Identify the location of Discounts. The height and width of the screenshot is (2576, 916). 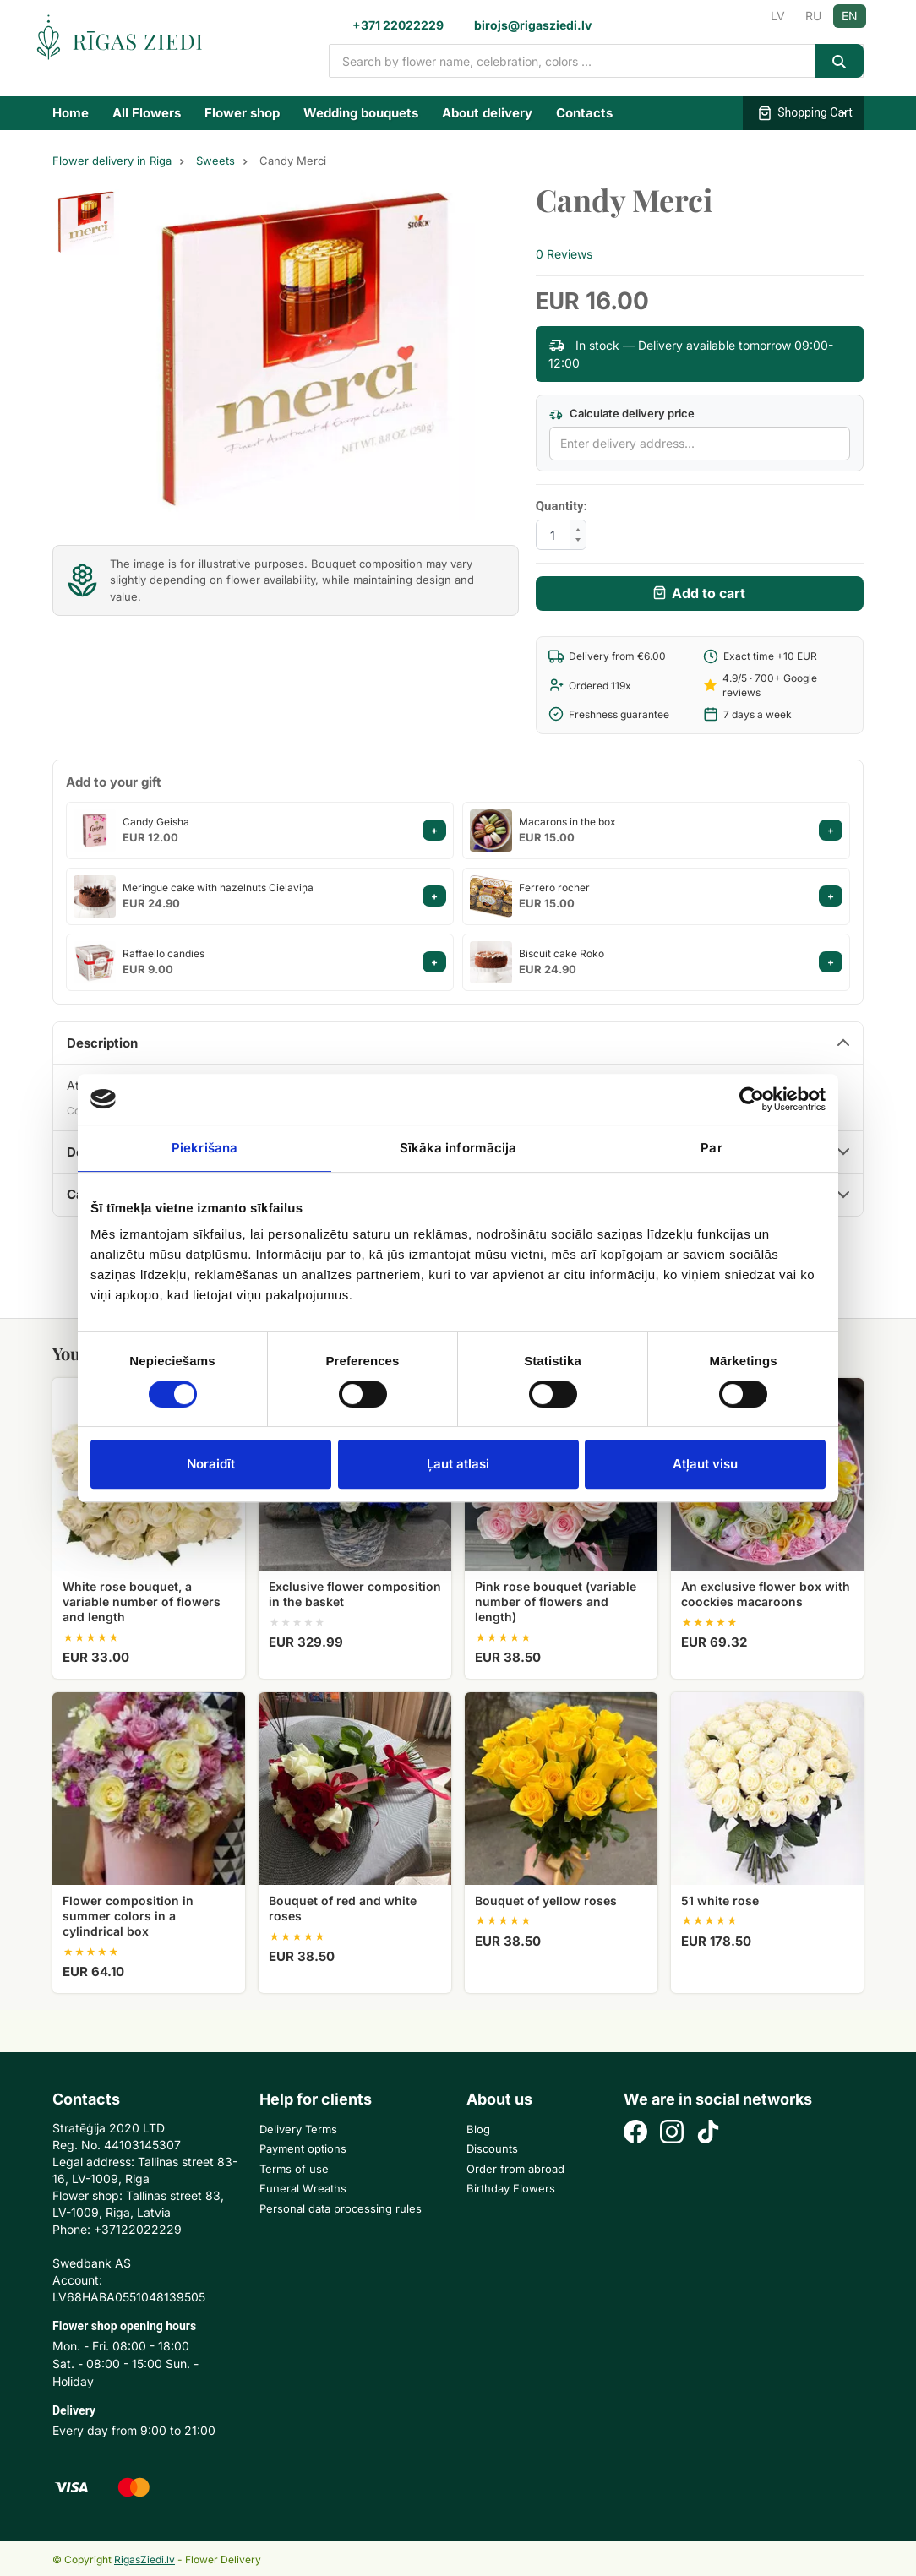
(492, 2148).